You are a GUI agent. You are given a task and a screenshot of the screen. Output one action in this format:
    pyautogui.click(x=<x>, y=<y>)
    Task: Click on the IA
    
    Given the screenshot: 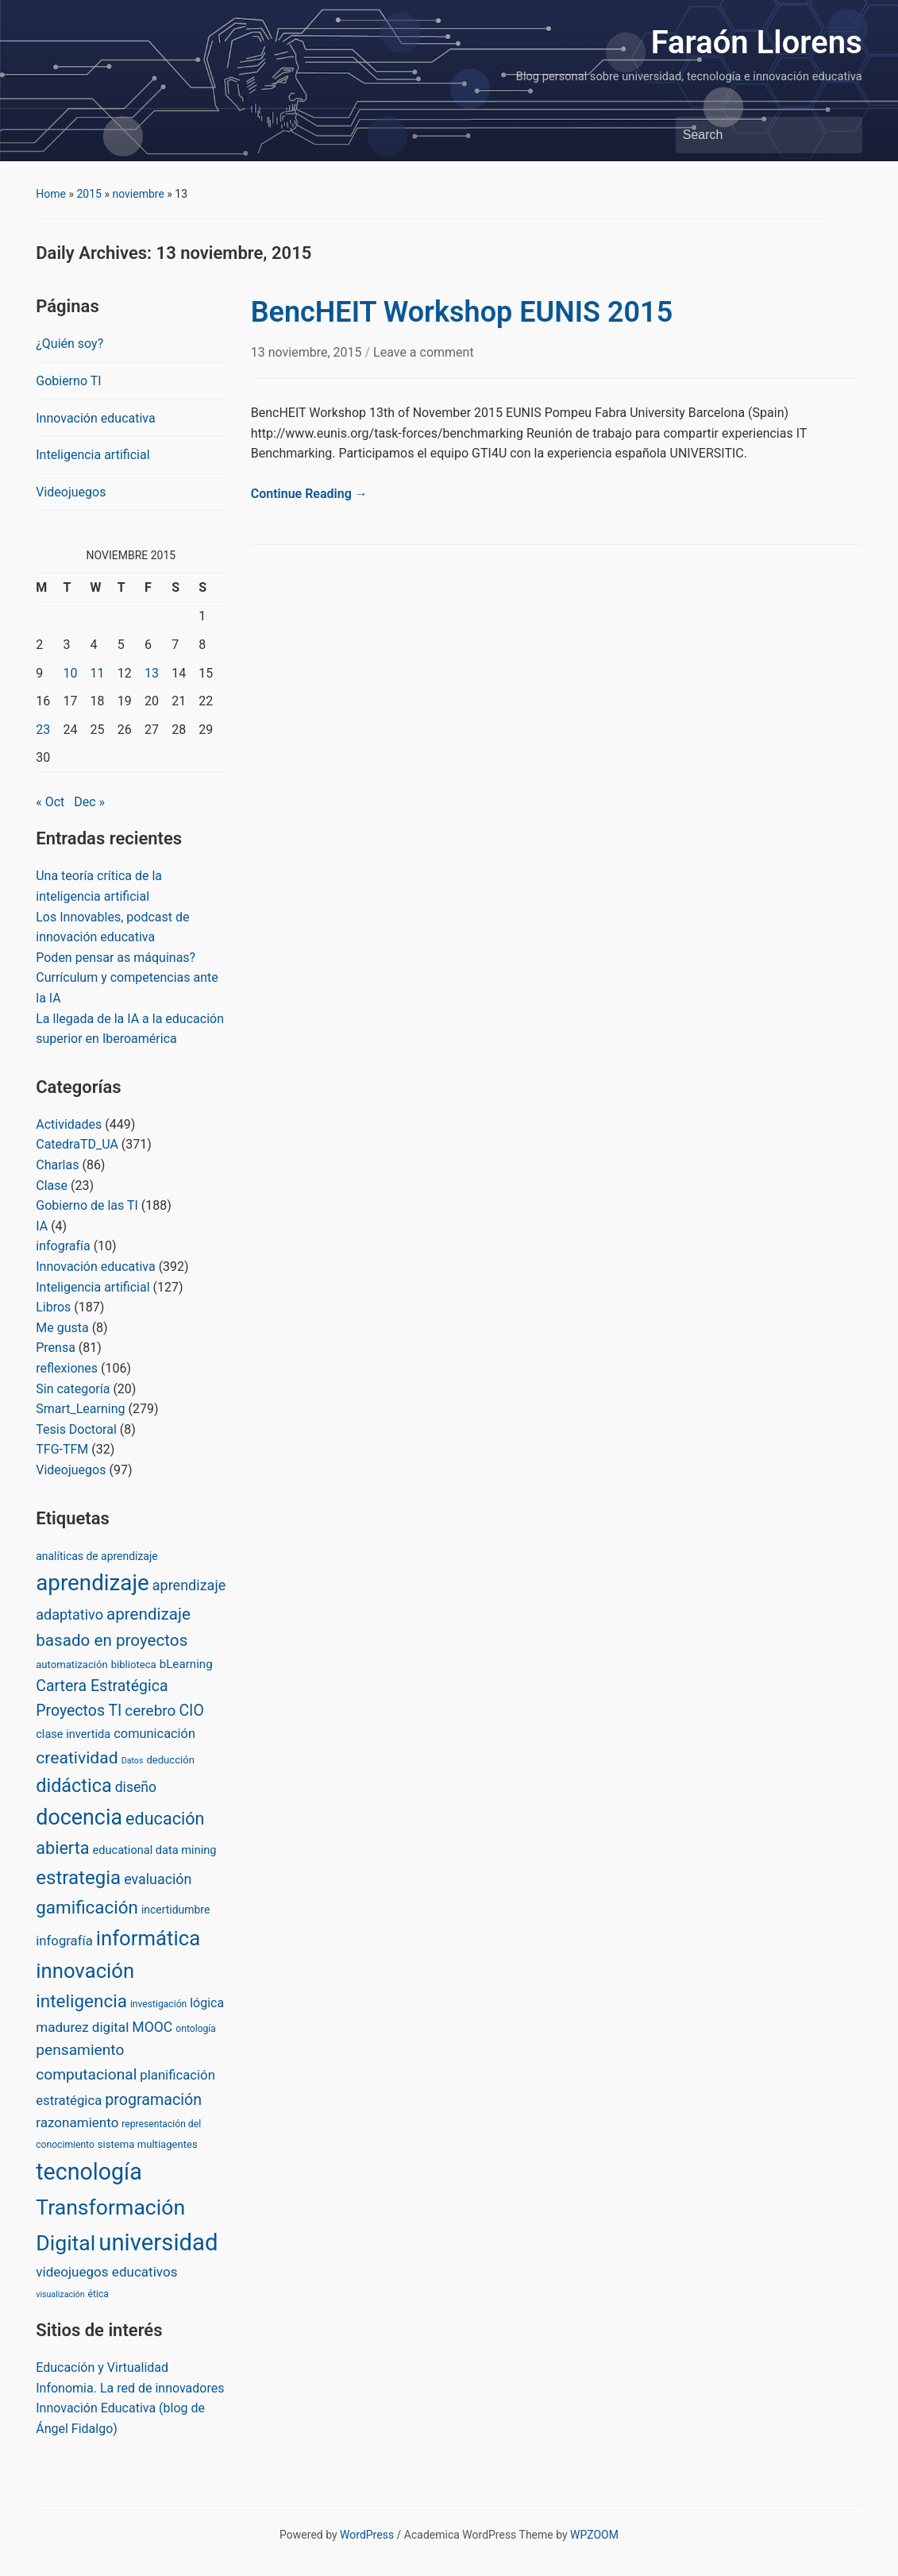 What is the action you would take?
    pyautogui.click(x=42, y=1226)
    